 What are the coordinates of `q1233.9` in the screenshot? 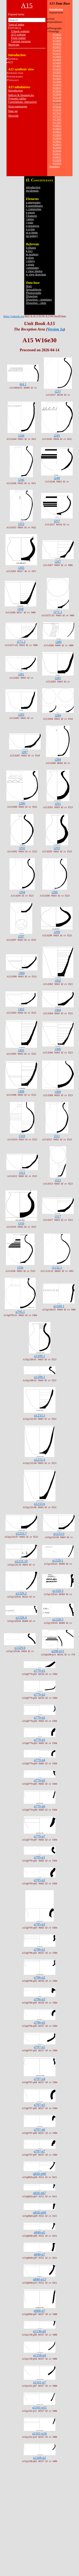 It's located at (58, 1534).